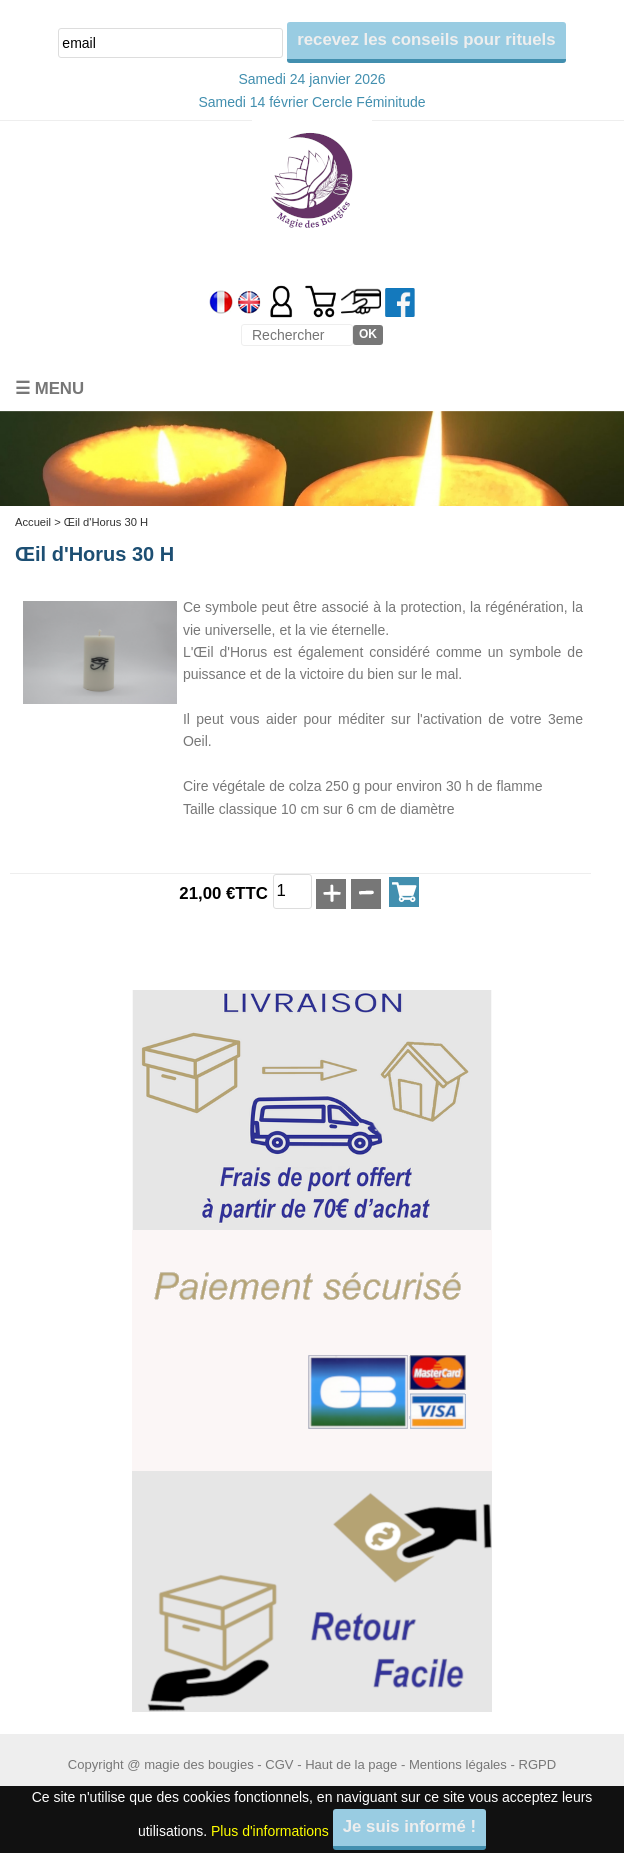 Image resolution: width=624 pixels, height=1853 pixels. What do you see at coordinates (351, 1764) in the screenshot?
I see `Haut de la page` at bounding box center [351, 1764].